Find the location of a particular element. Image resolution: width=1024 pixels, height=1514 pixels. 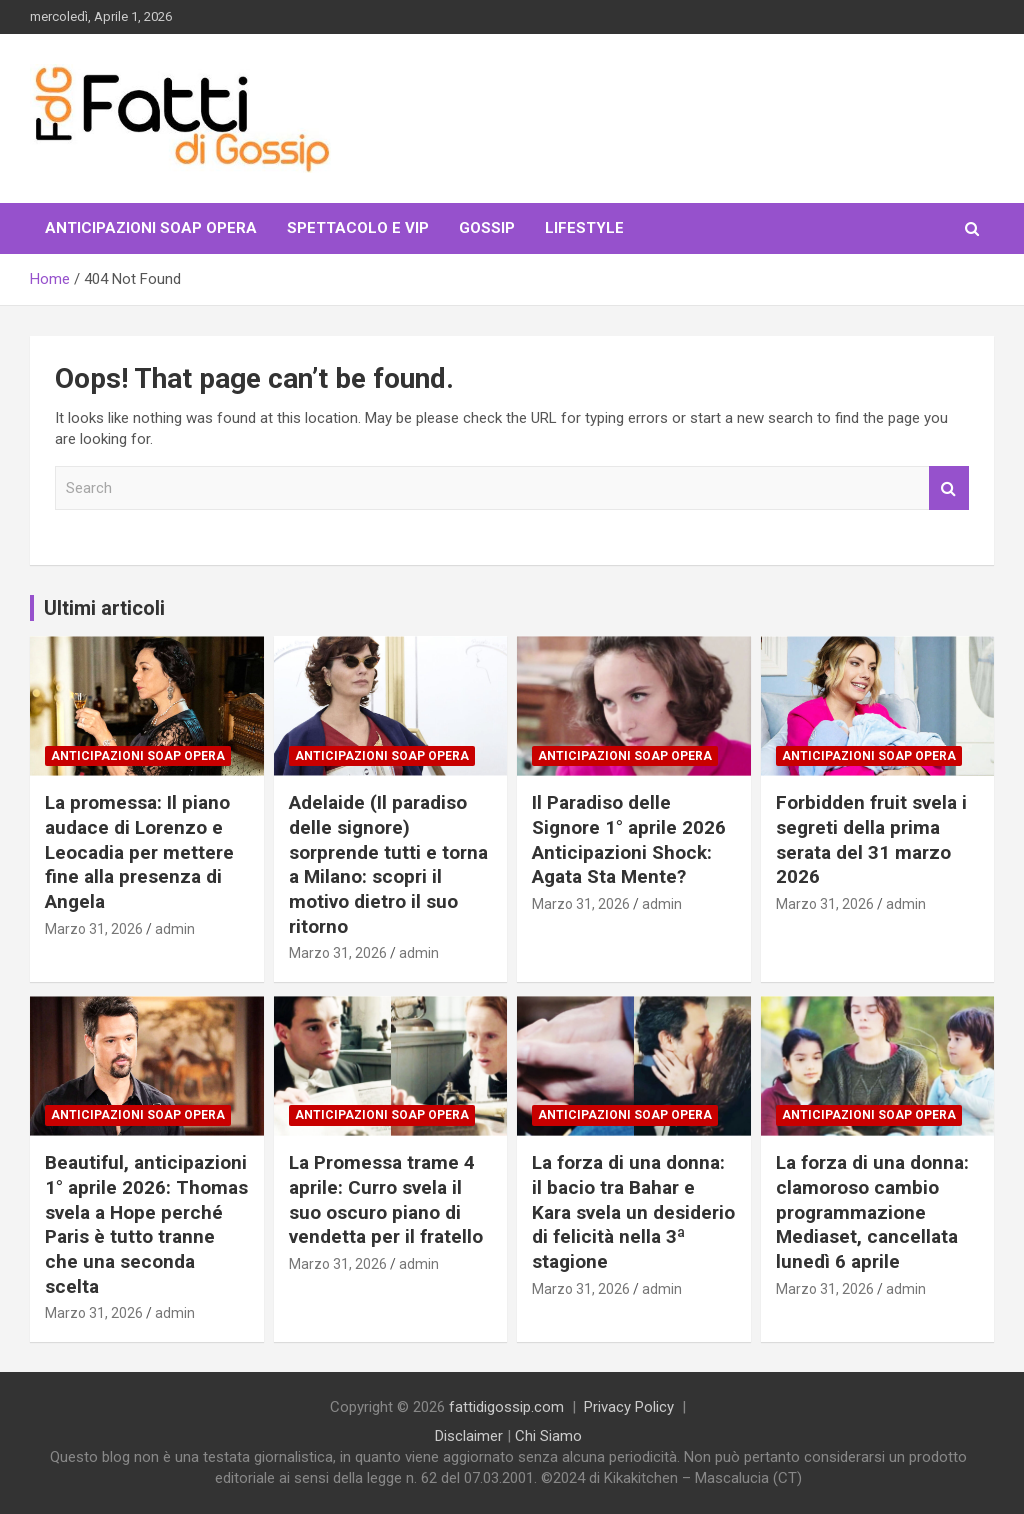

fattidigossip.com is located at coordinates (506, 1407).